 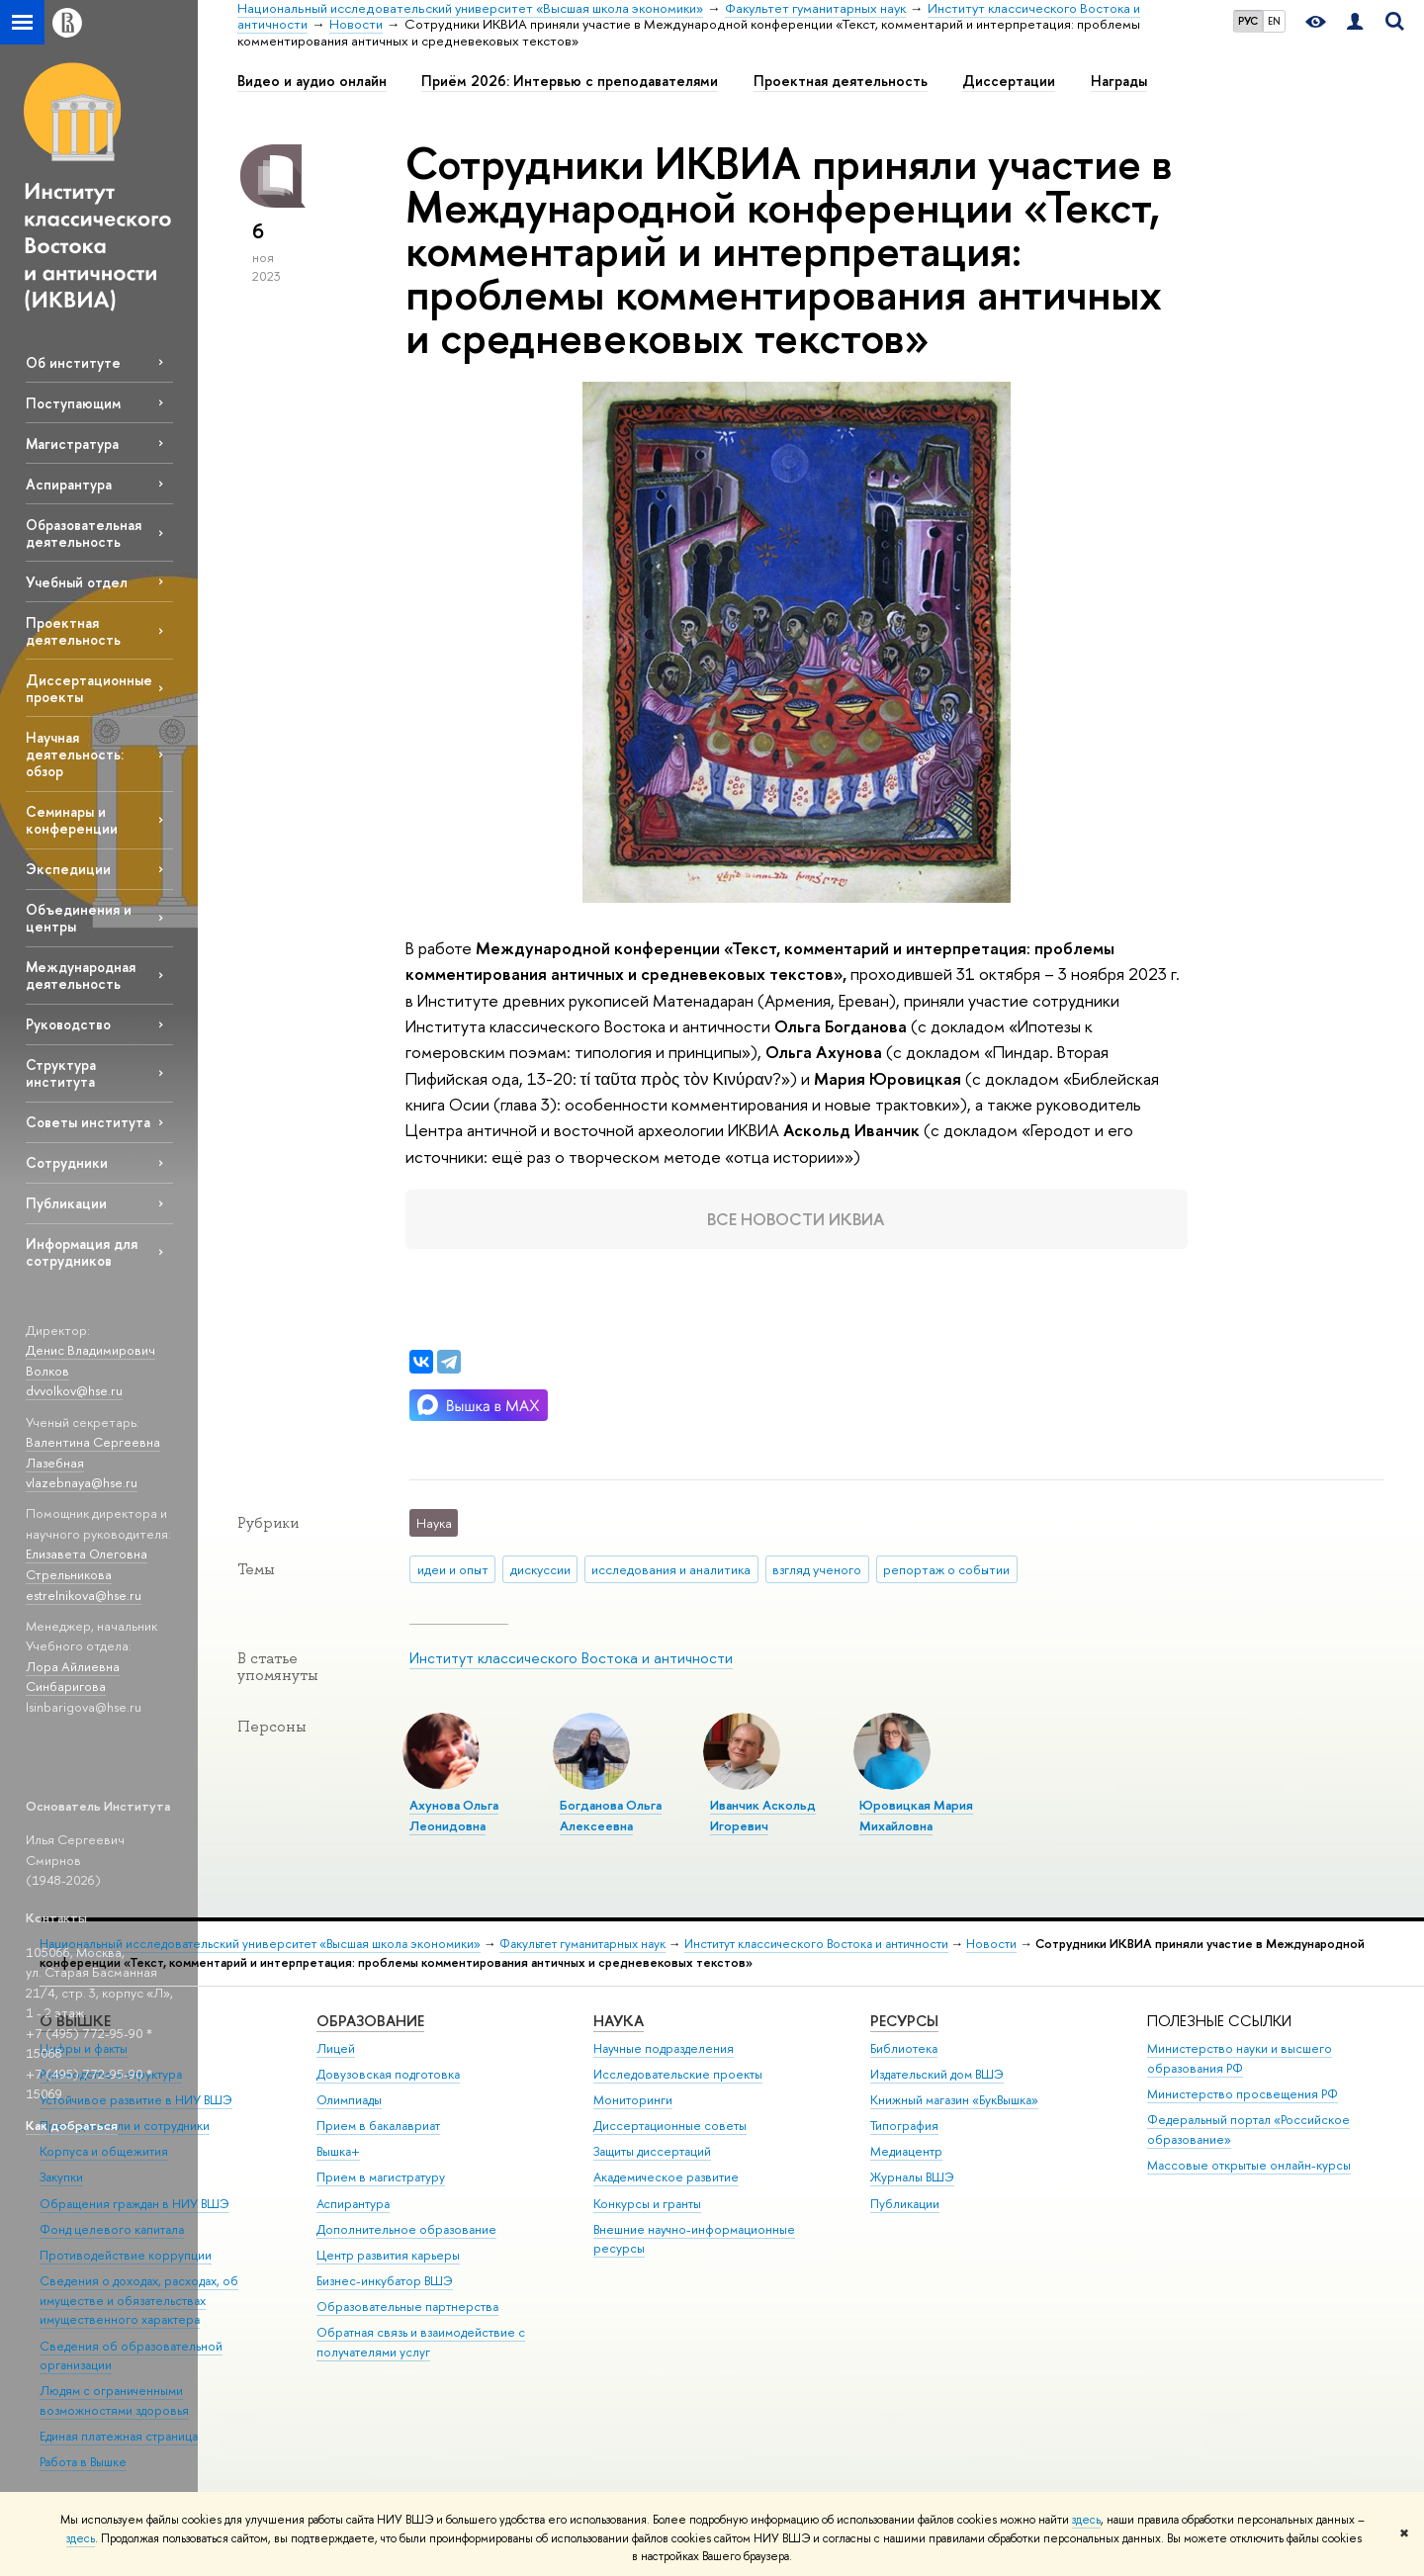 What do you see at coordinates (74, 1390) in the screenshot?
I see `dvvolkov@hse.ru` at bounding box center [74, 1390].